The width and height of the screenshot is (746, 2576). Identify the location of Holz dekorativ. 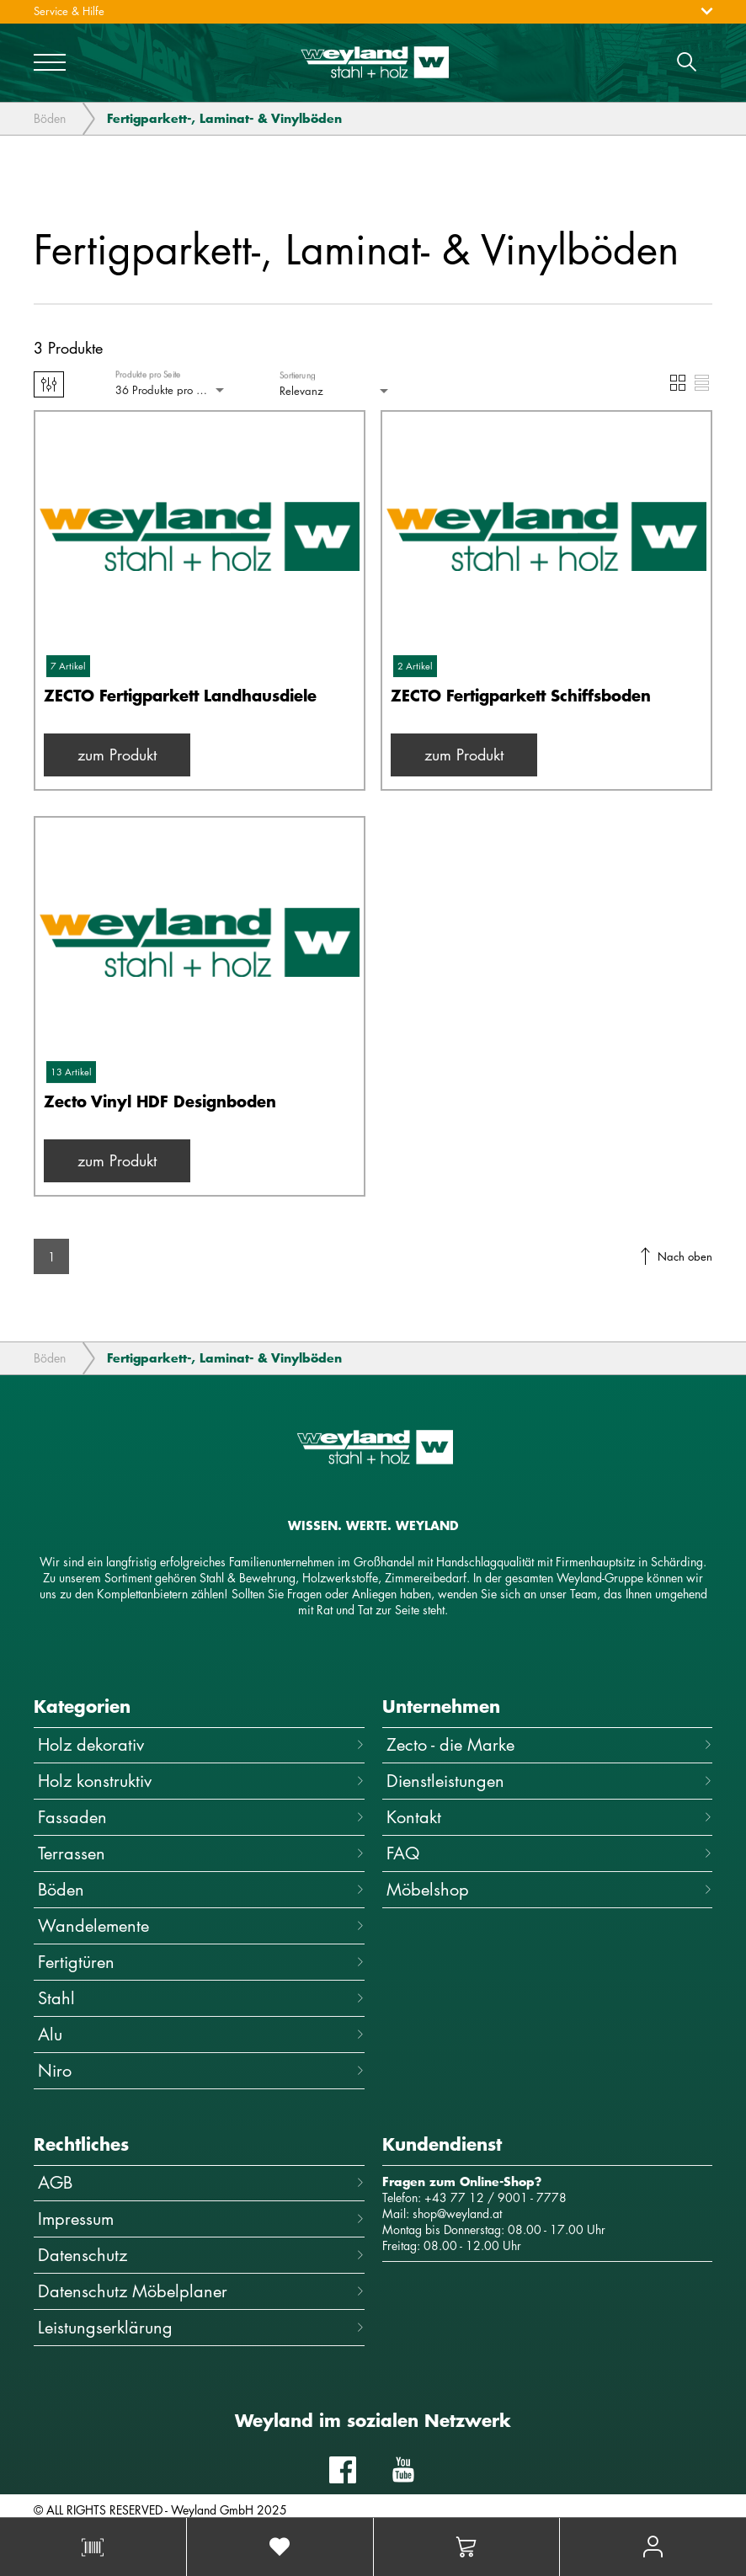
(201, 1744).